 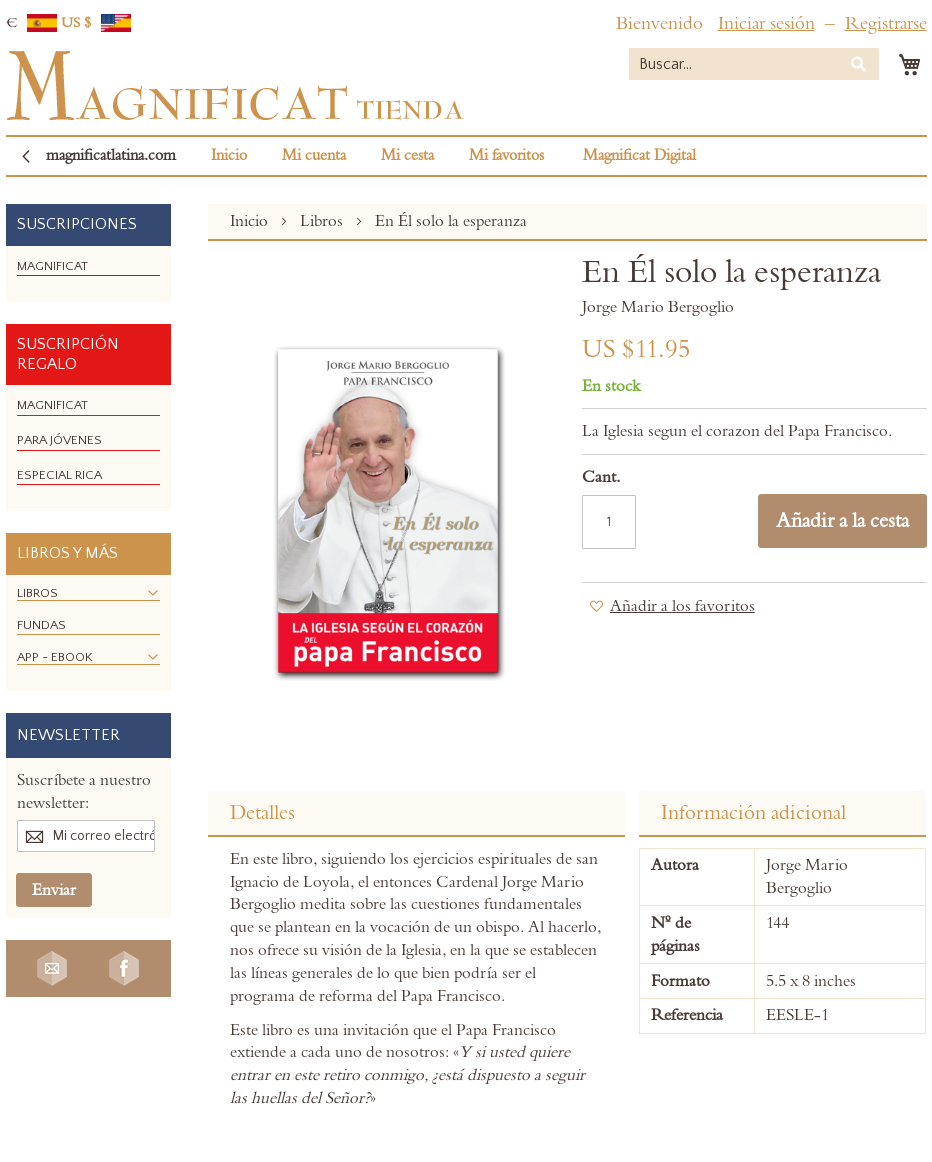 I want to click on Mi cesta, so click(x=407, y=155).